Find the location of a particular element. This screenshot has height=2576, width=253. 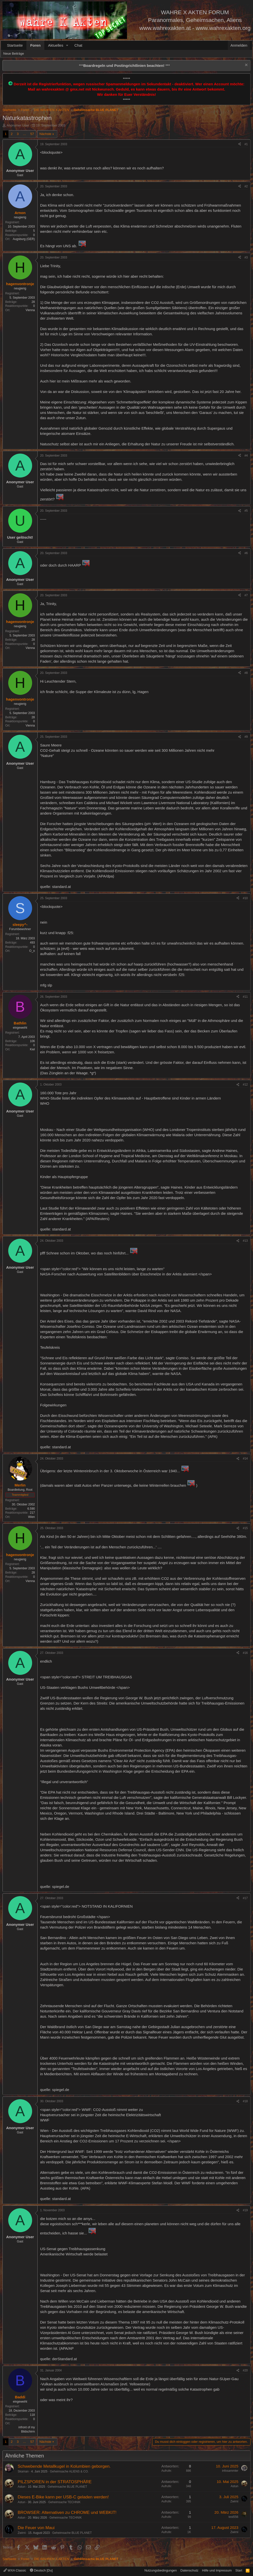

Deutsch [Du] is located at coordinates (41, 2570).